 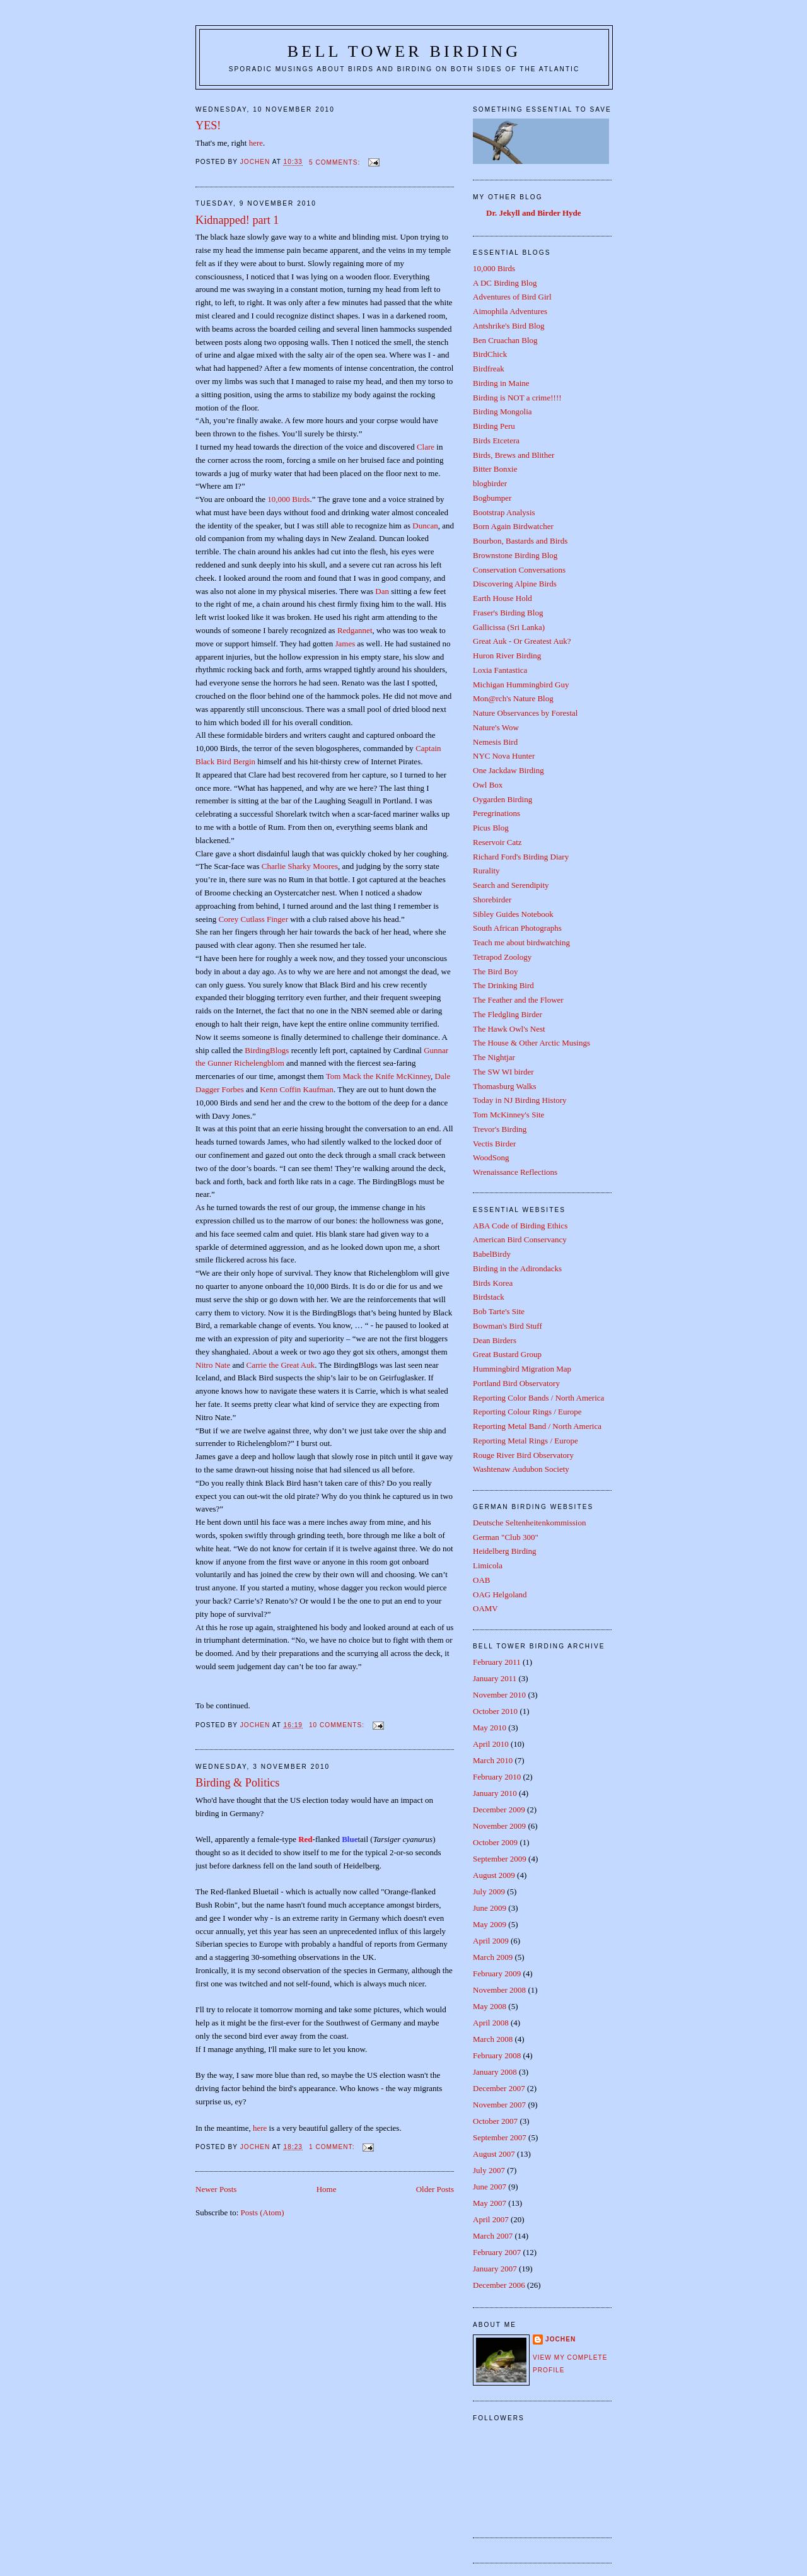 What do you see at coordinates (503, 985) in the screenshot?
I see `The Drinking Bird` at bounding box center [503, 985].